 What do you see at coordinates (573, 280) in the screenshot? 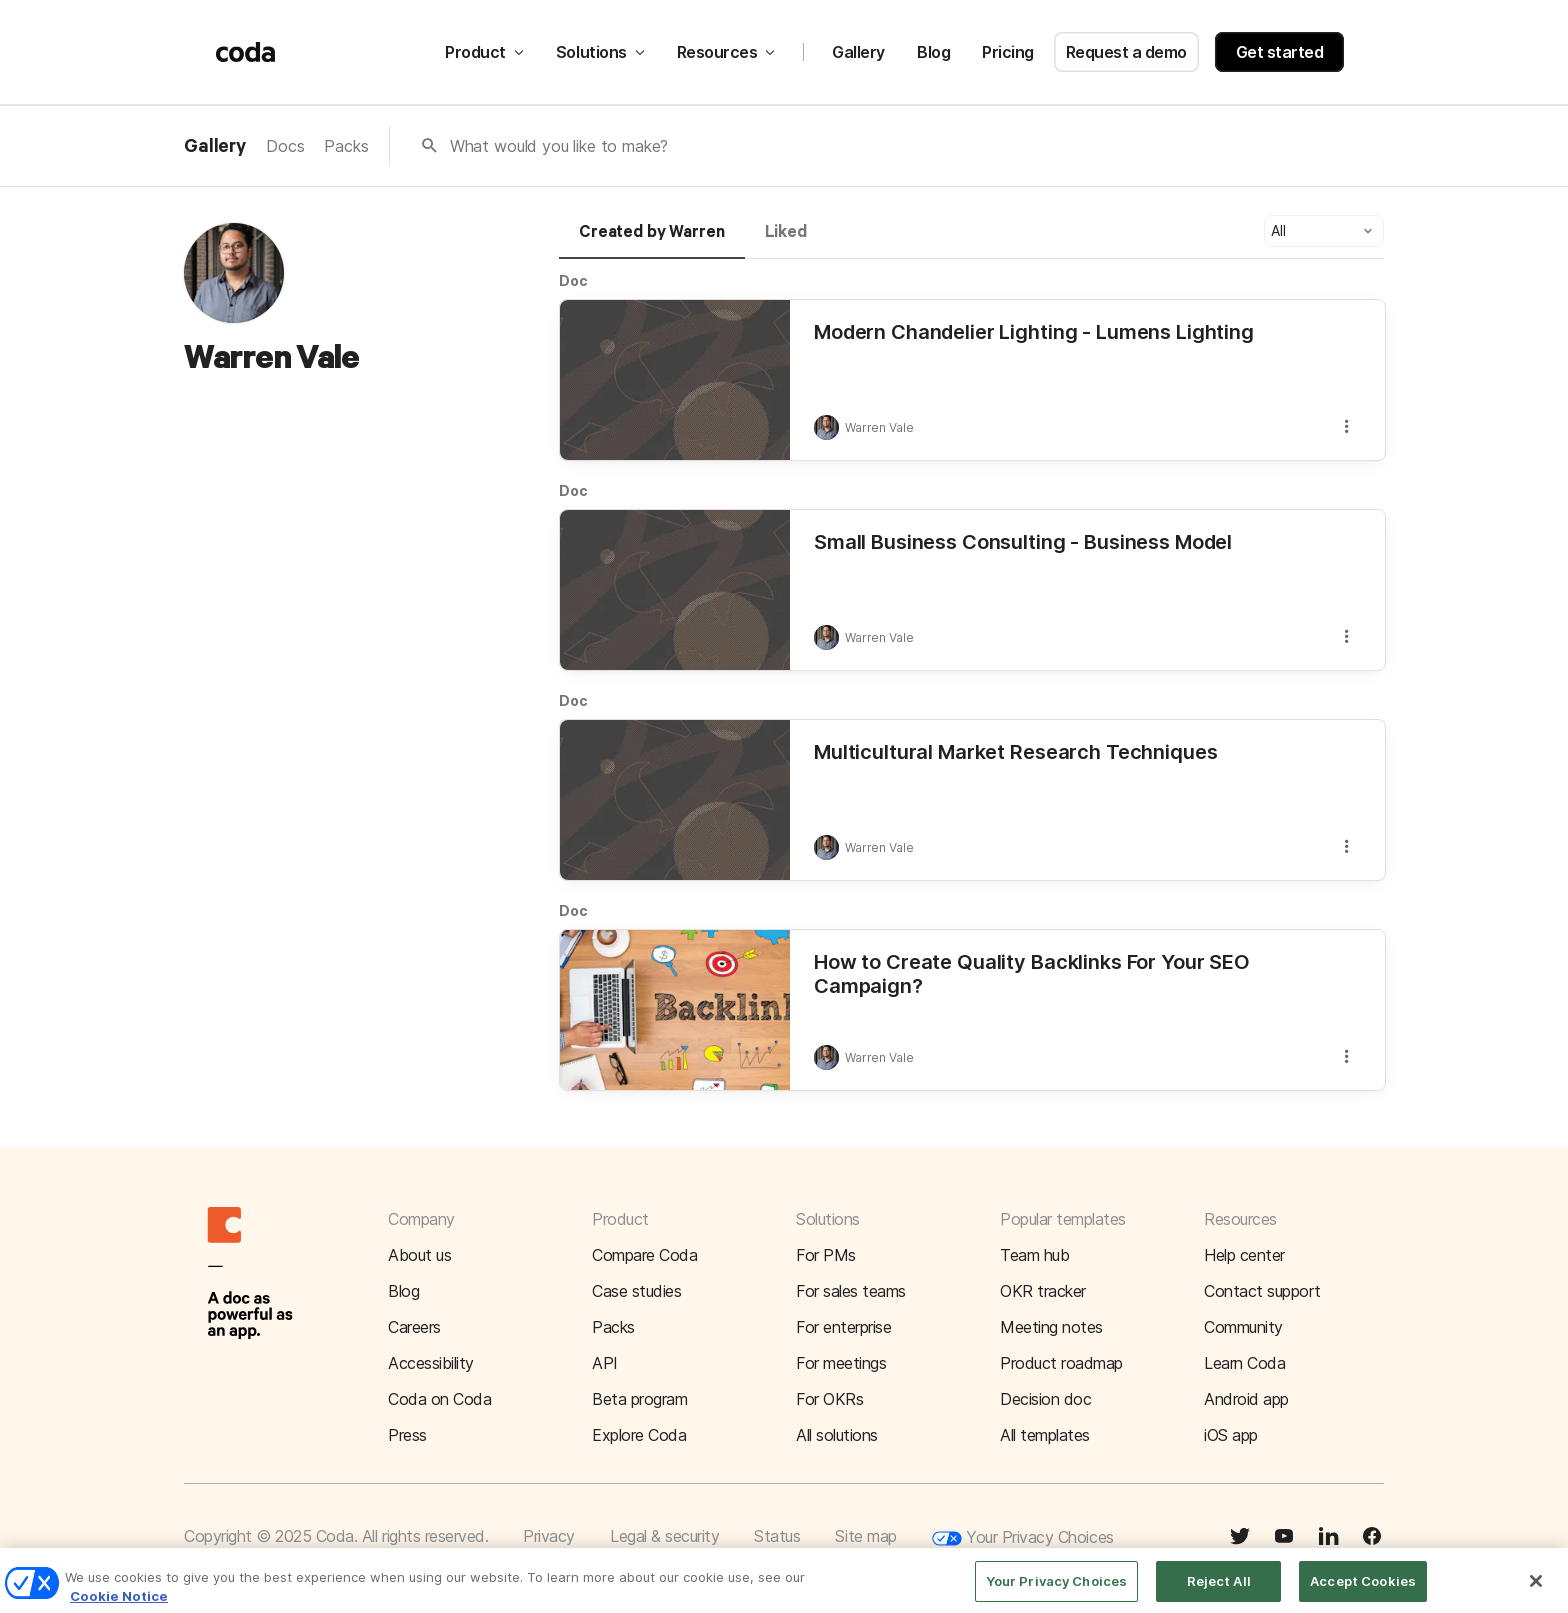
I see `Doc` at bounding box center [573, 280].